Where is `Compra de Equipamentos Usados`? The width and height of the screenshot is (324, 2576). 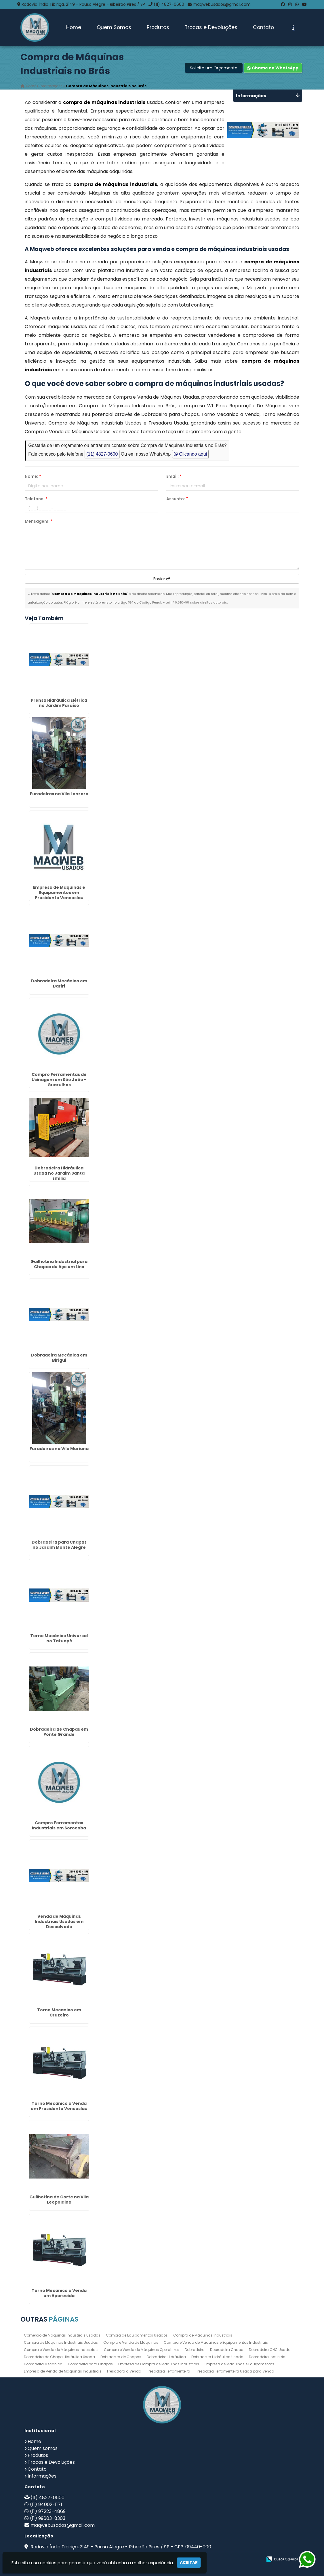
Compra de Equipamentos Usados is located at coordinates (137, 2335).